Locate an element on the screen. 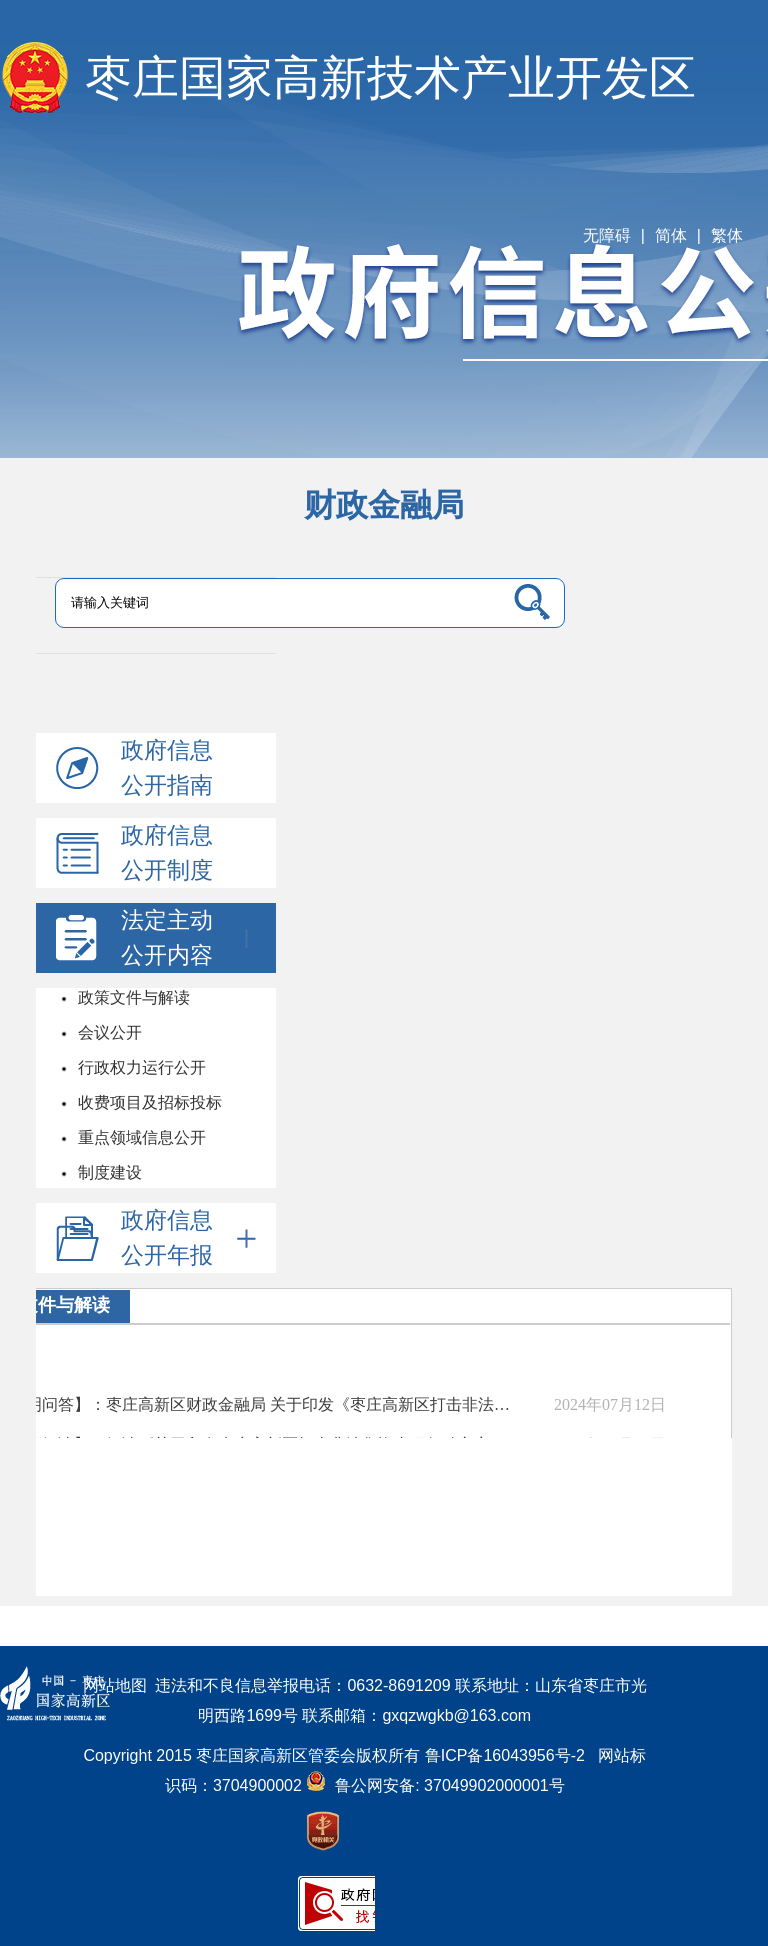  网站地图 is located at coordinates (115, 1685).